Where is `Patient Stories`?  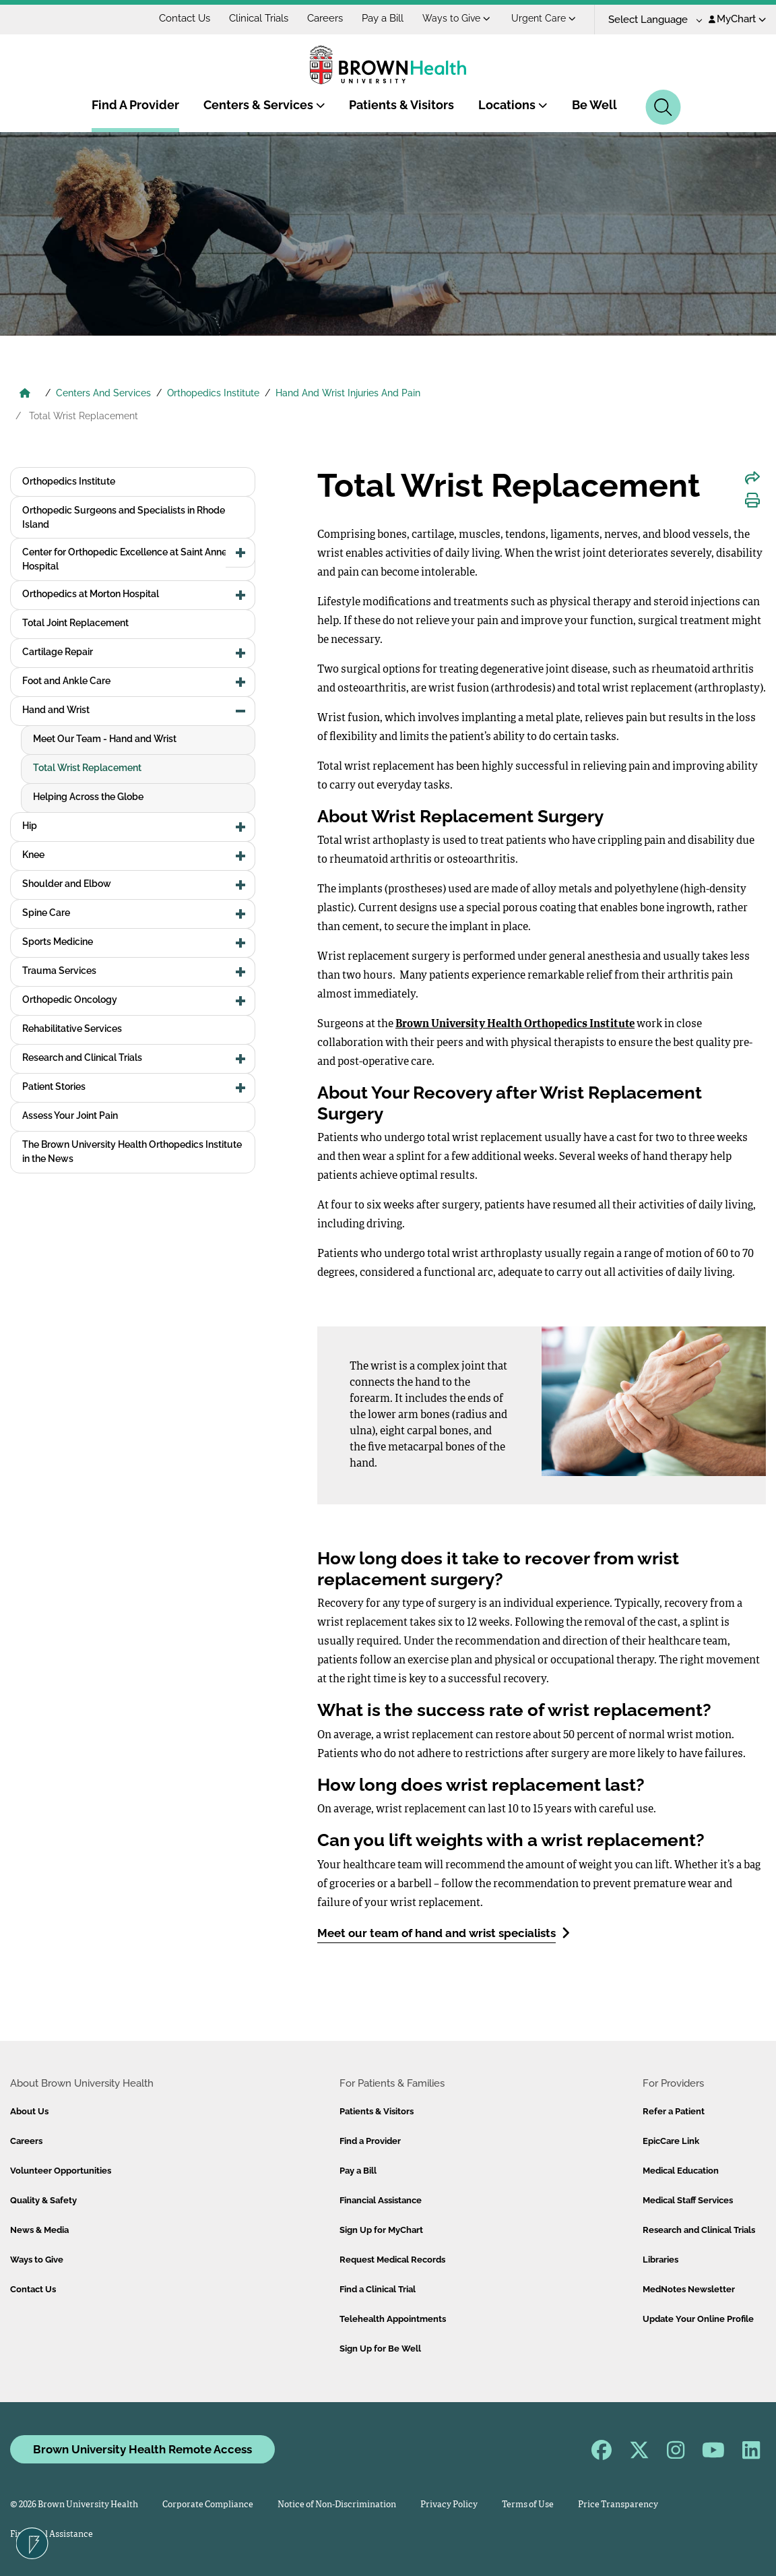
Patient Stories is located at coordinates (54, 1086).